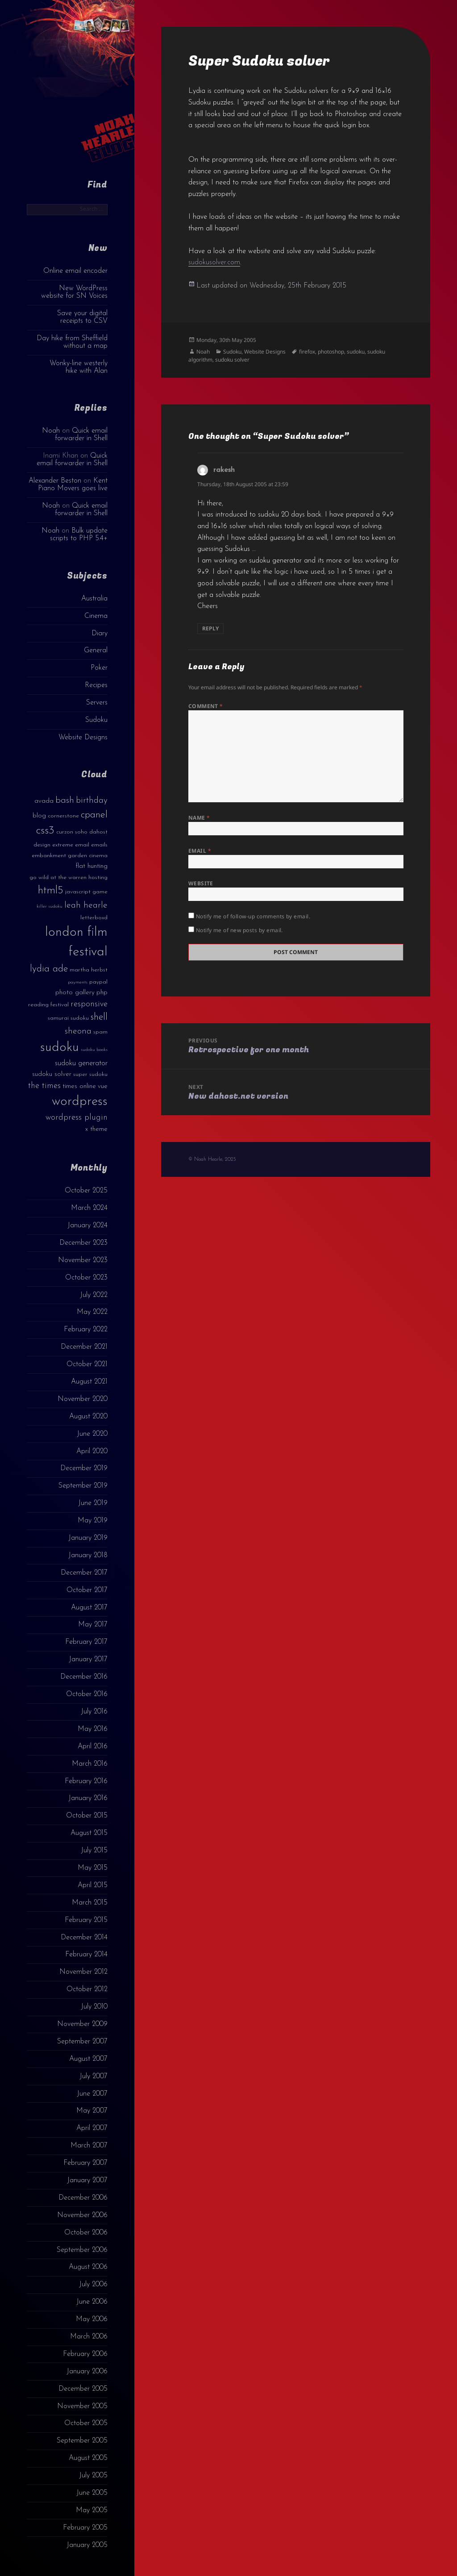 The width and height of the screenshot is (457, 2576). I want to click on Save your digital receipts to CSV, so click(82, 317).